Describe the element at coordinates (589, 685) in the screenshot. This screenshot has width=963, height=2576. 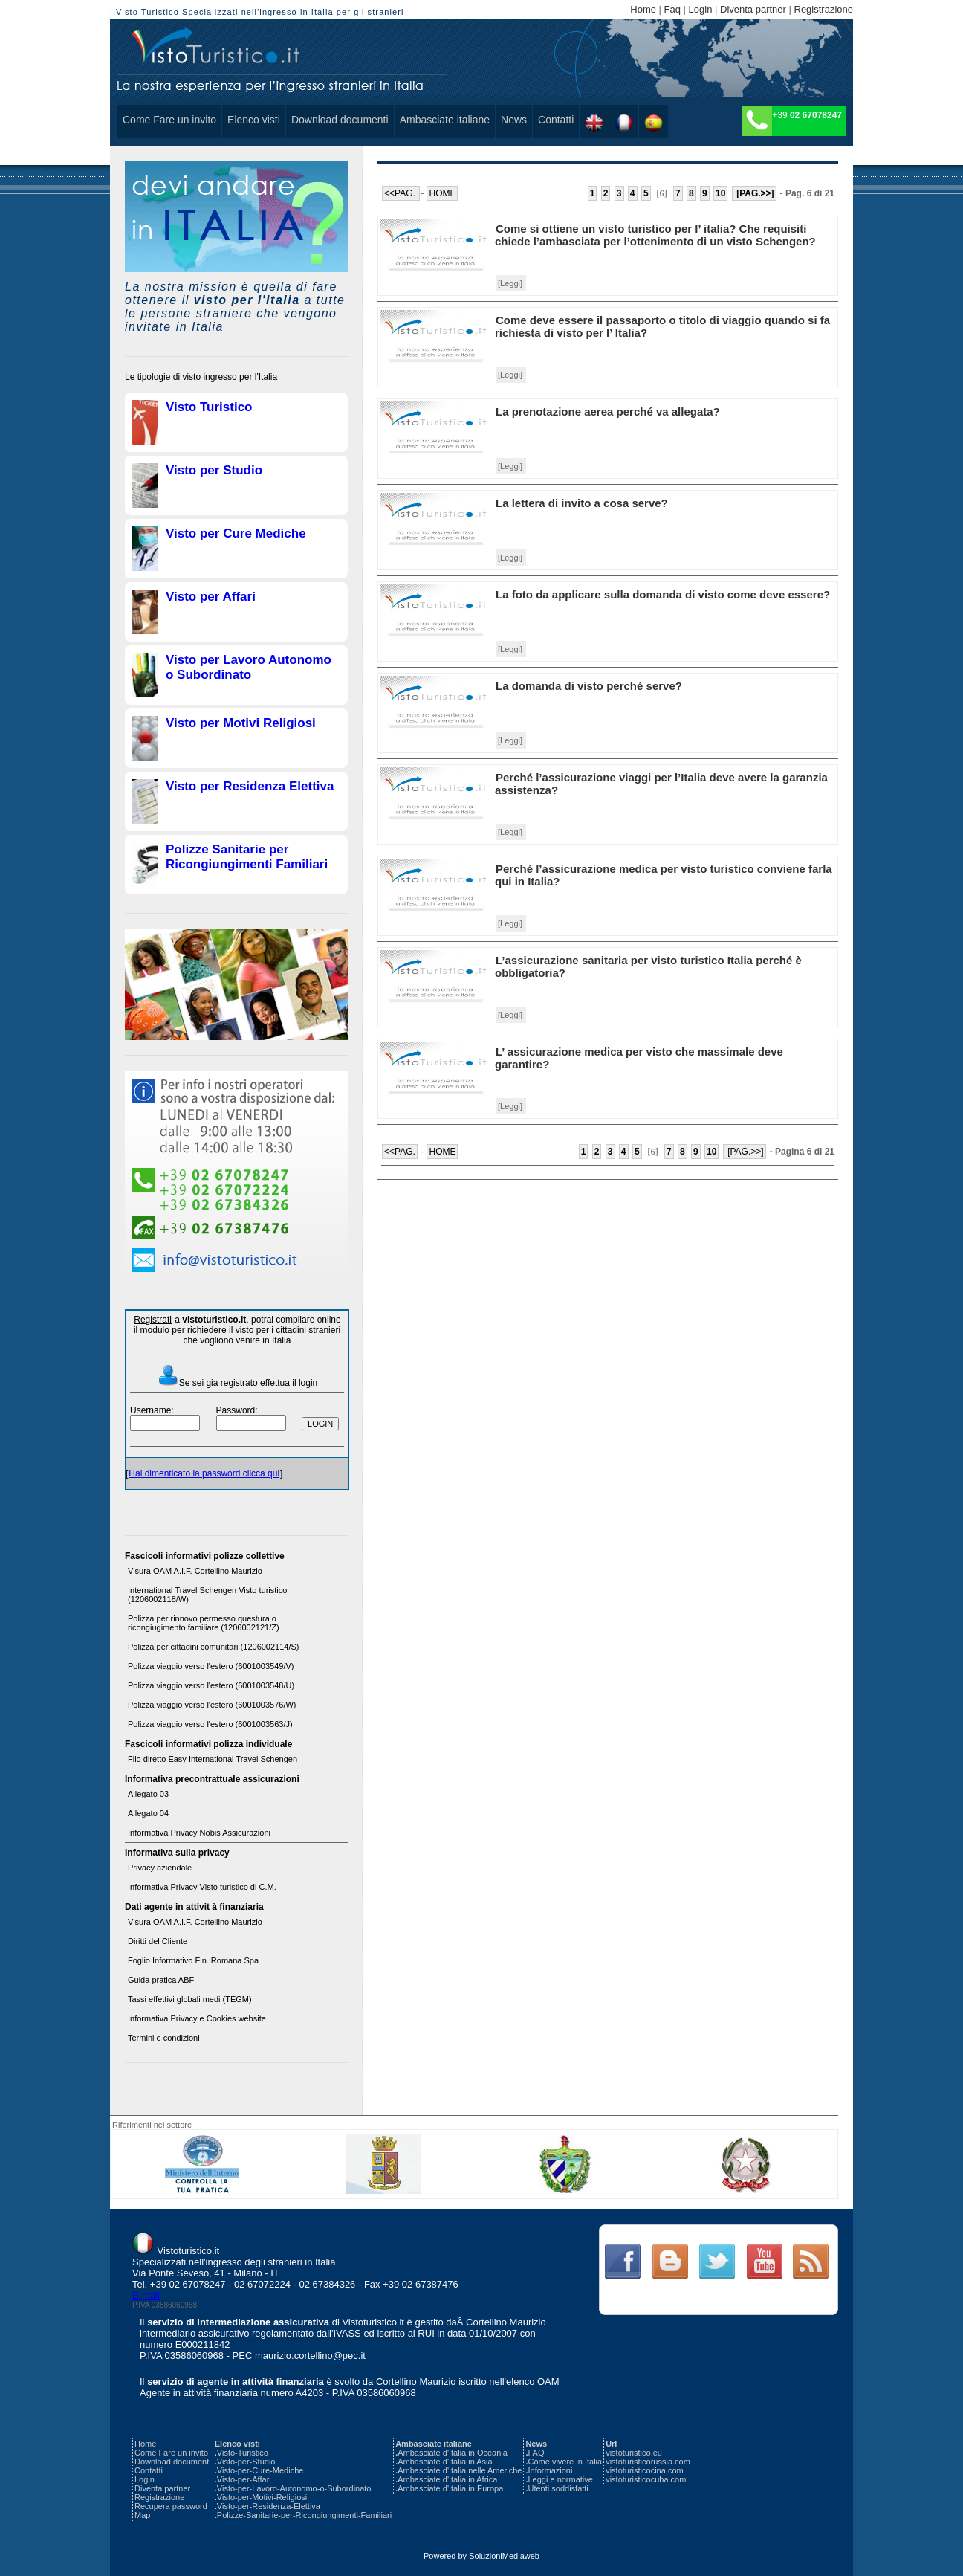
I see `La domanda di visto perché serve?` at that location.